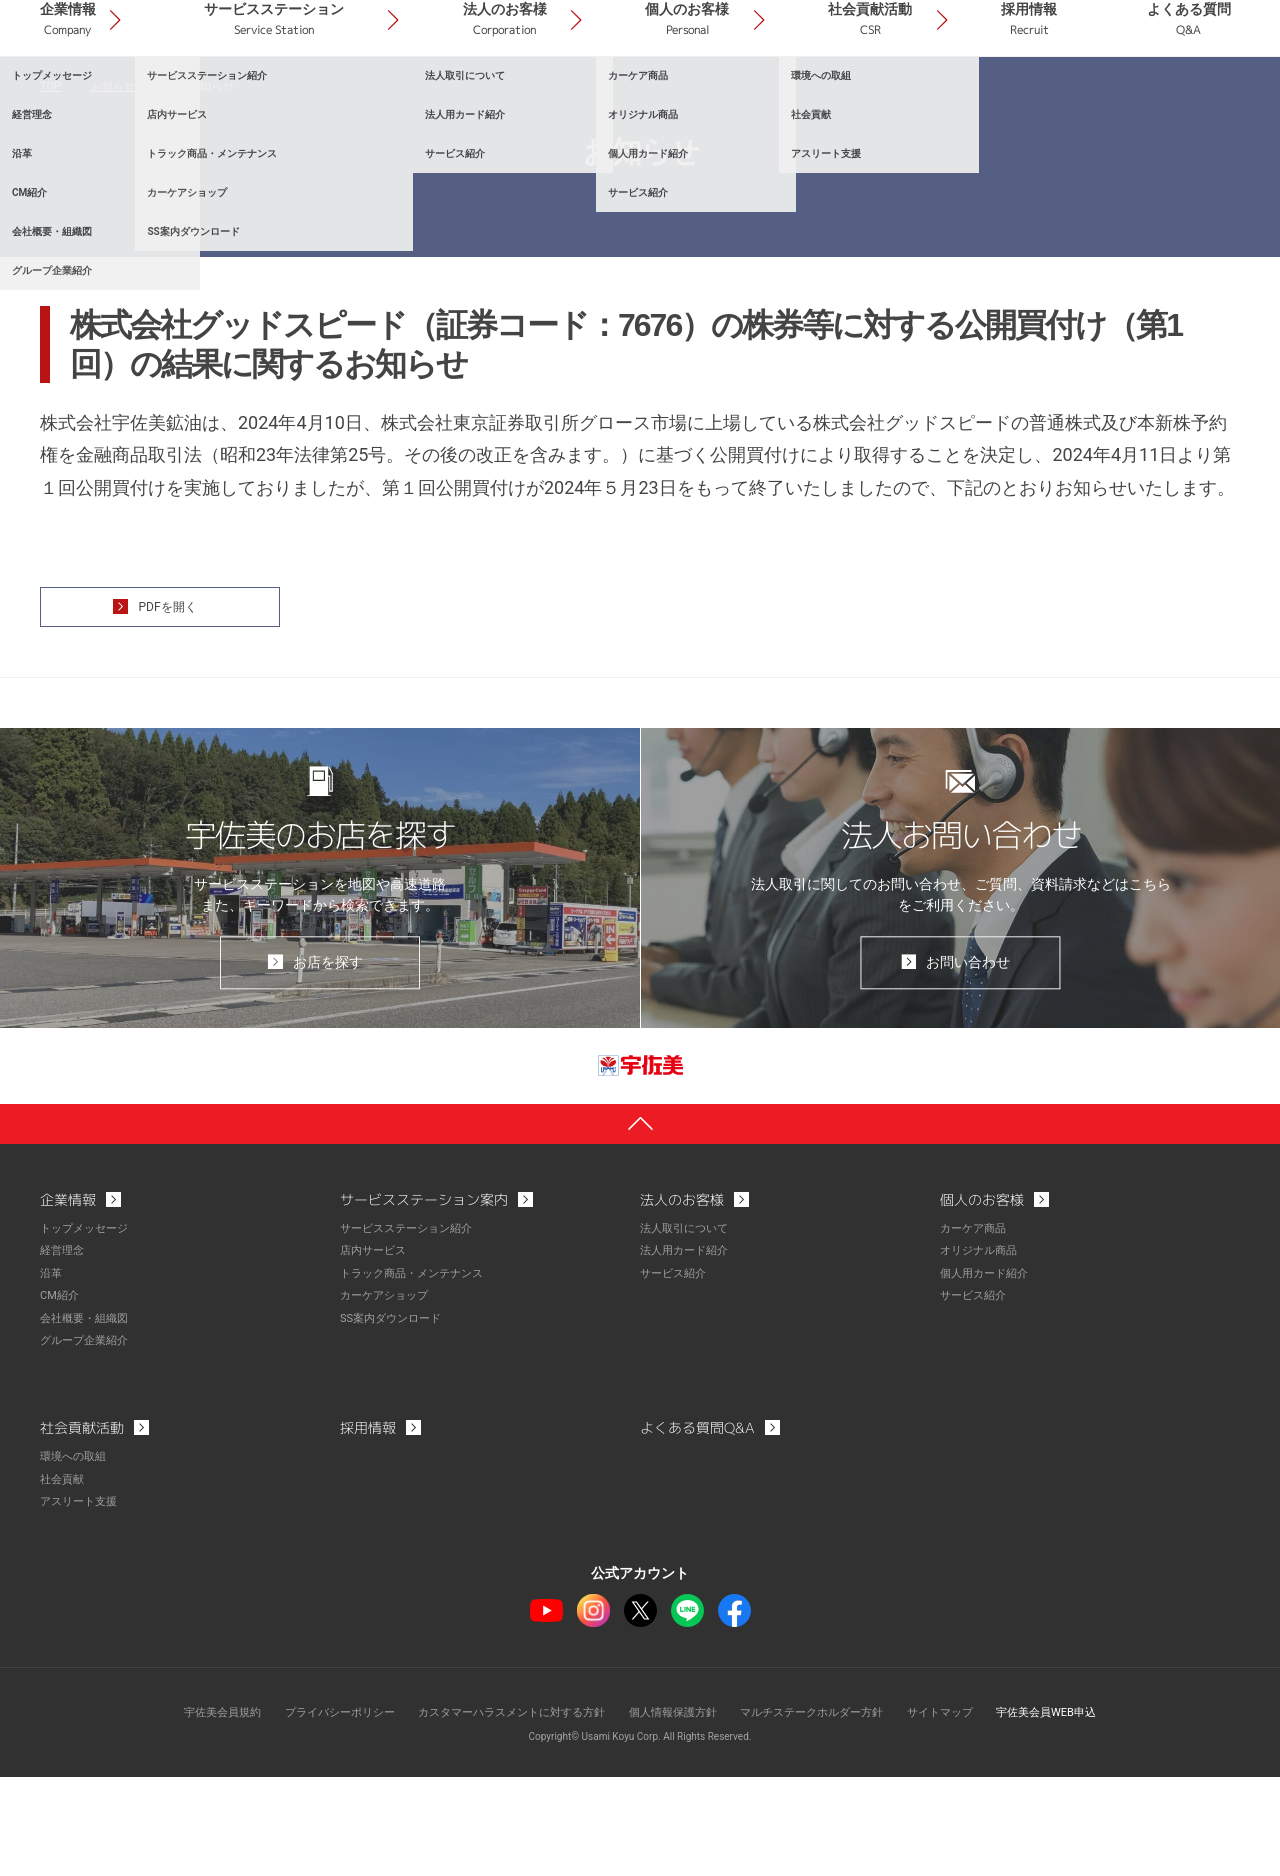 The width and height of the screenshot is (1280, 1876). Describe the element at coordinates (64, 1579) in the screenshot. I see `社会貢献` at that location.